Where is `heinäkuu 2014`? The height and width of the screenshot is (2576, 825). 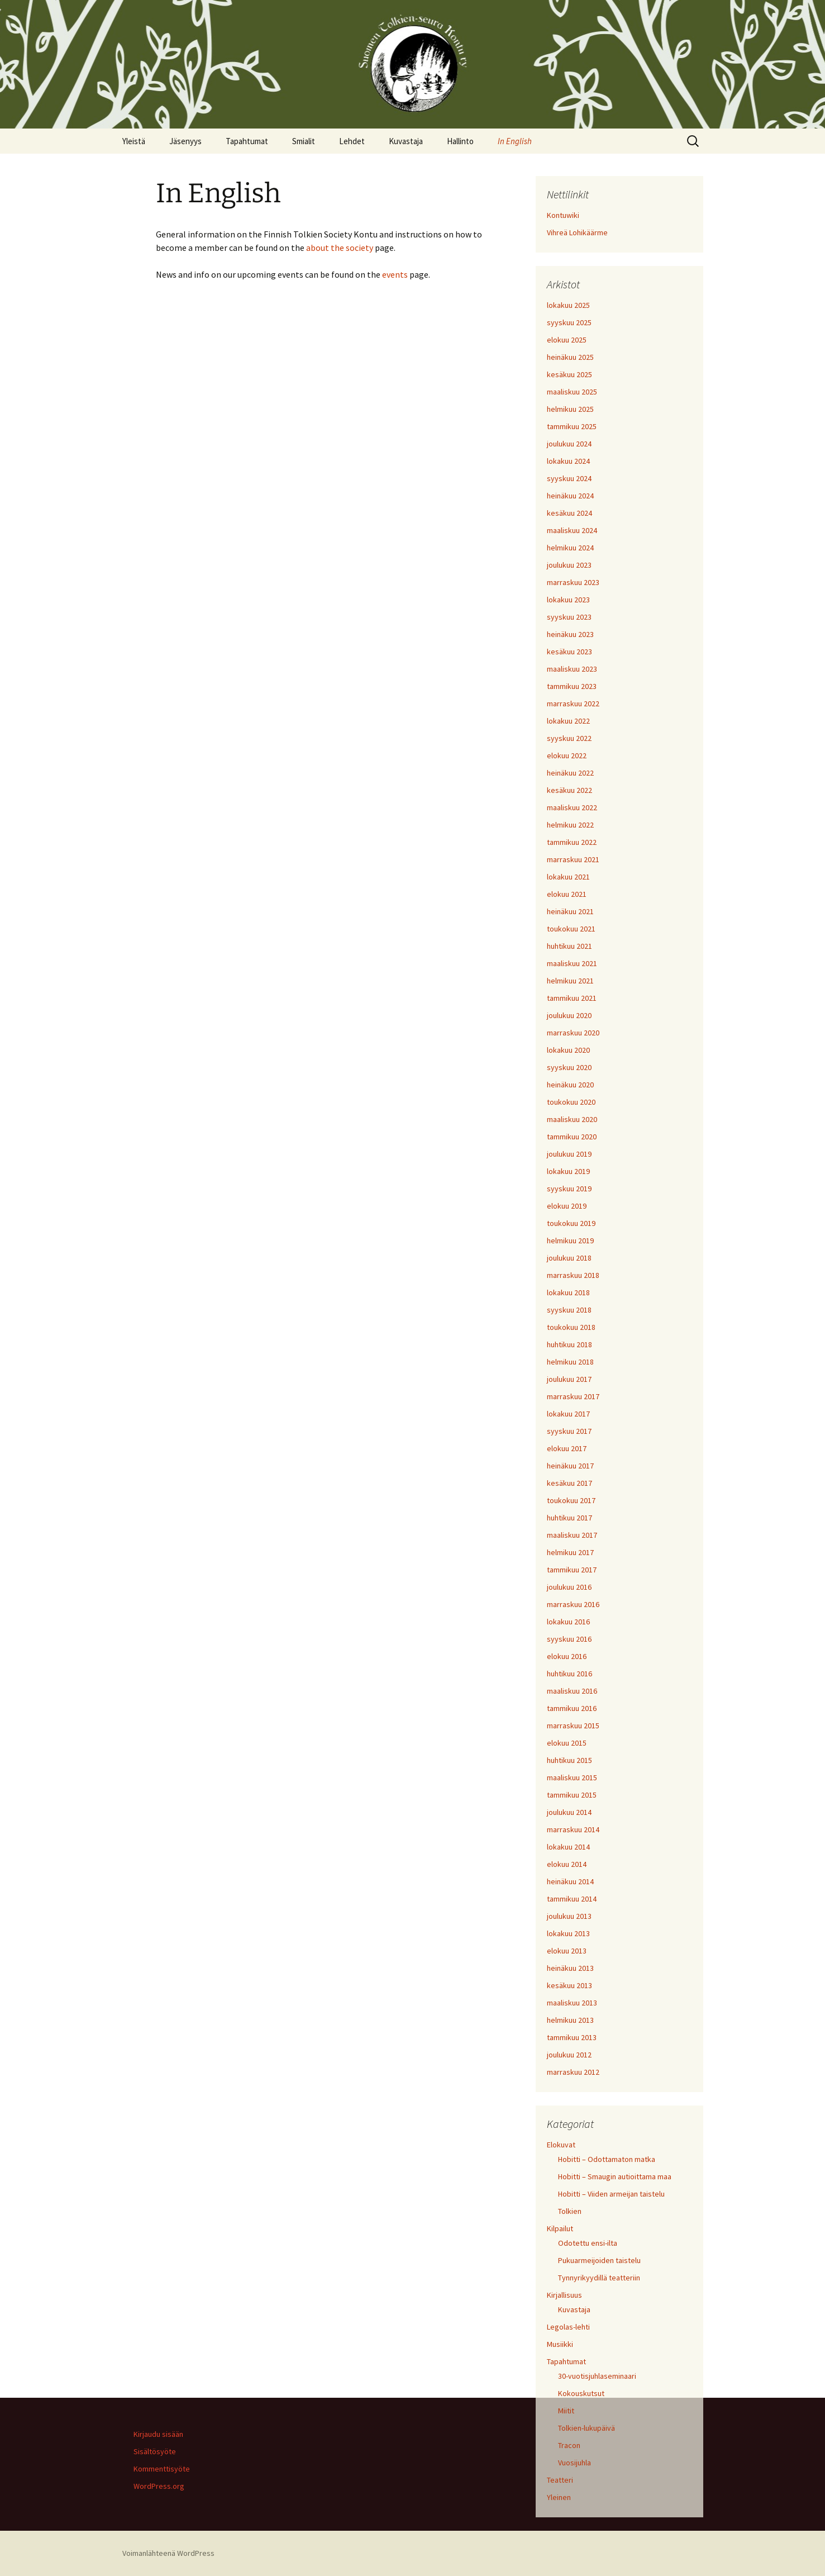 heinäkuu 2014 is located at coordinates (570, 1881).